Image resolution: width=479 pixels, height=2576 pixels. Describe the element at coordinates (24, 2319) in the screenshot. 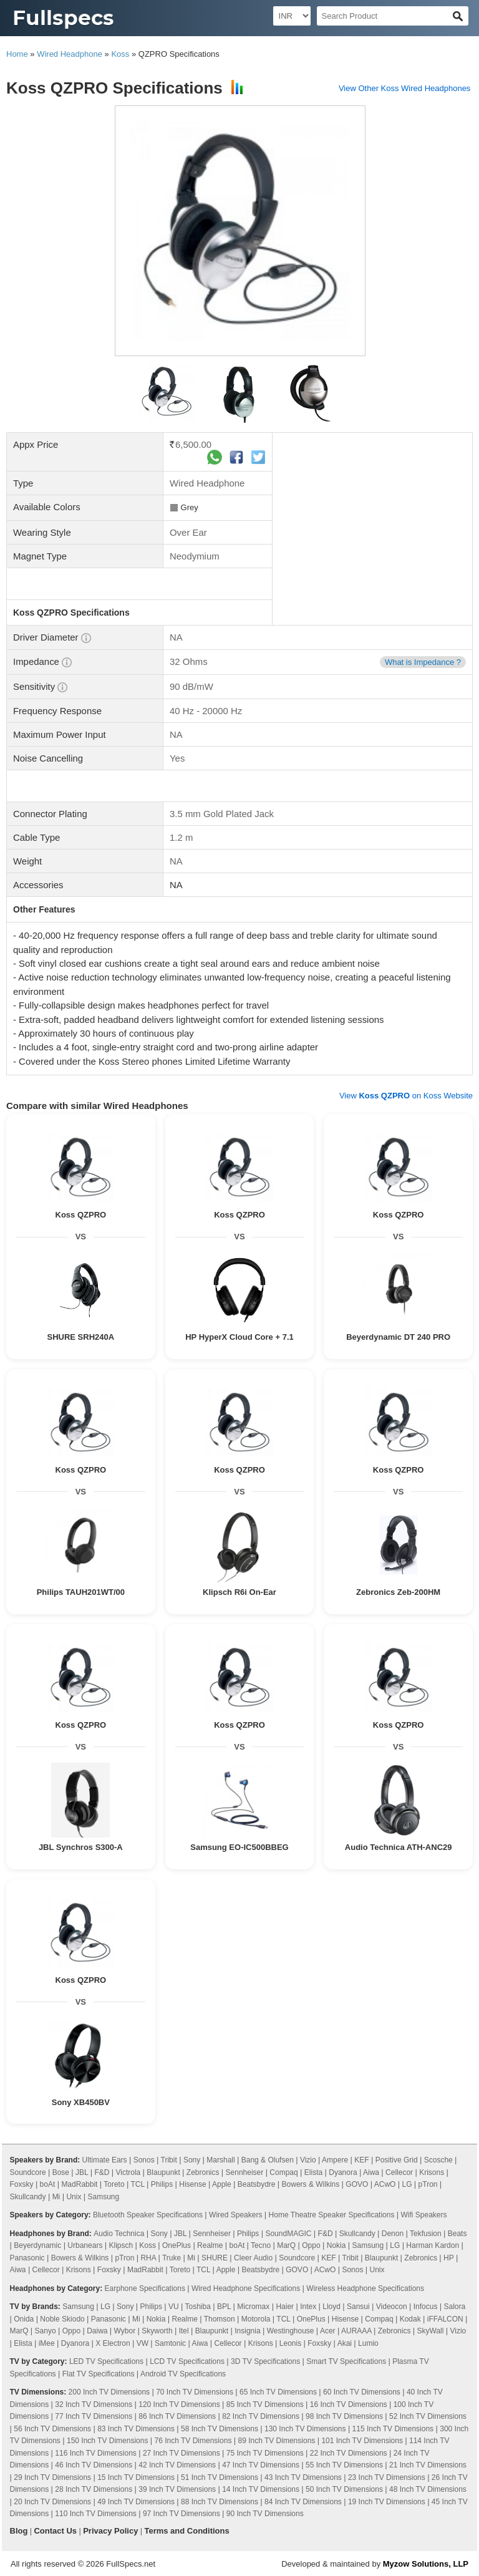

I see `Onida` at that location.